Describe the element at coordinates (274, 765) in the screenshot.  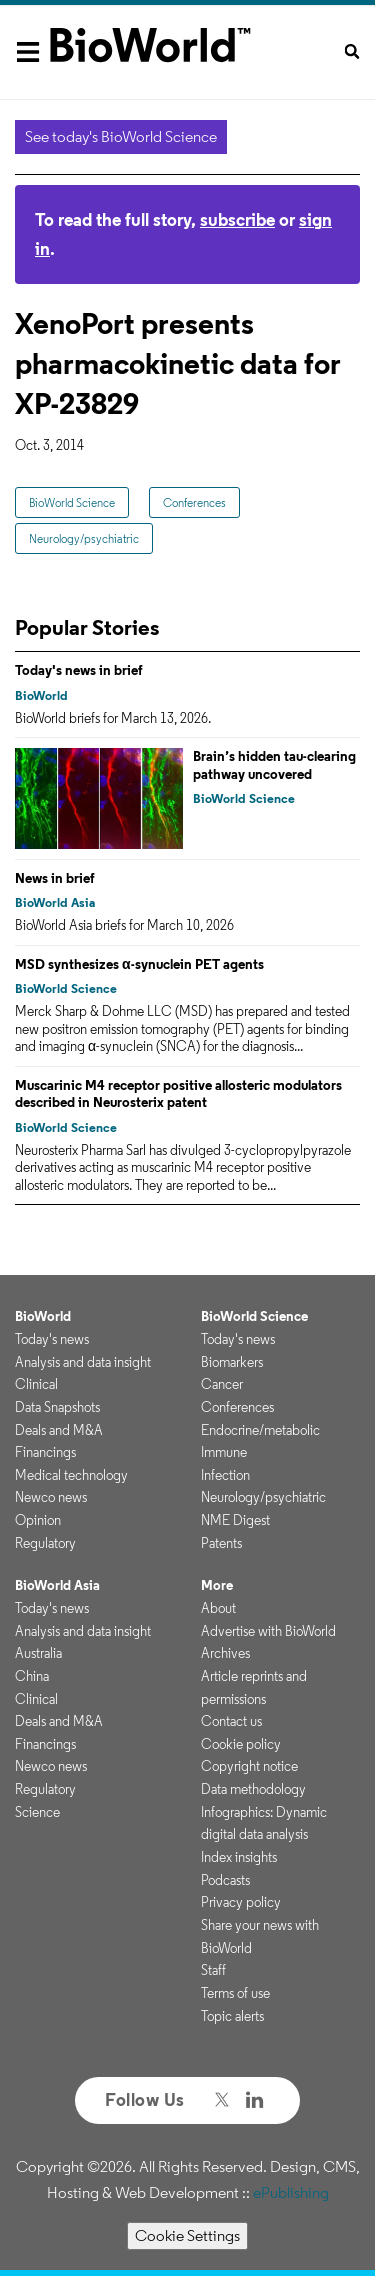
I see `Brain’s hidden tau-clearing pathway uncovered` at that location.